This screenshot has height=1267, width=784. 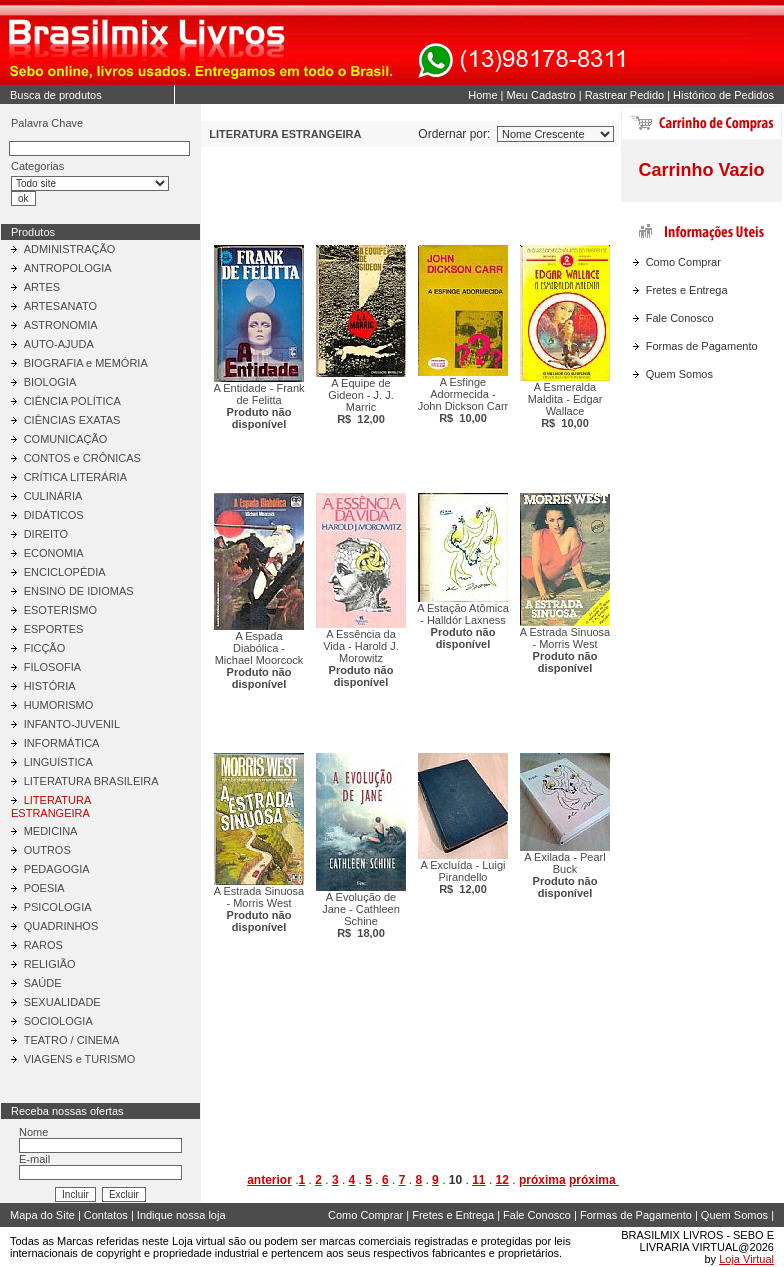 What do you see at coordinates (62, 1002) in the screenshot?
I see `SEXUALIDADE` at bounding box center [62, 1002].